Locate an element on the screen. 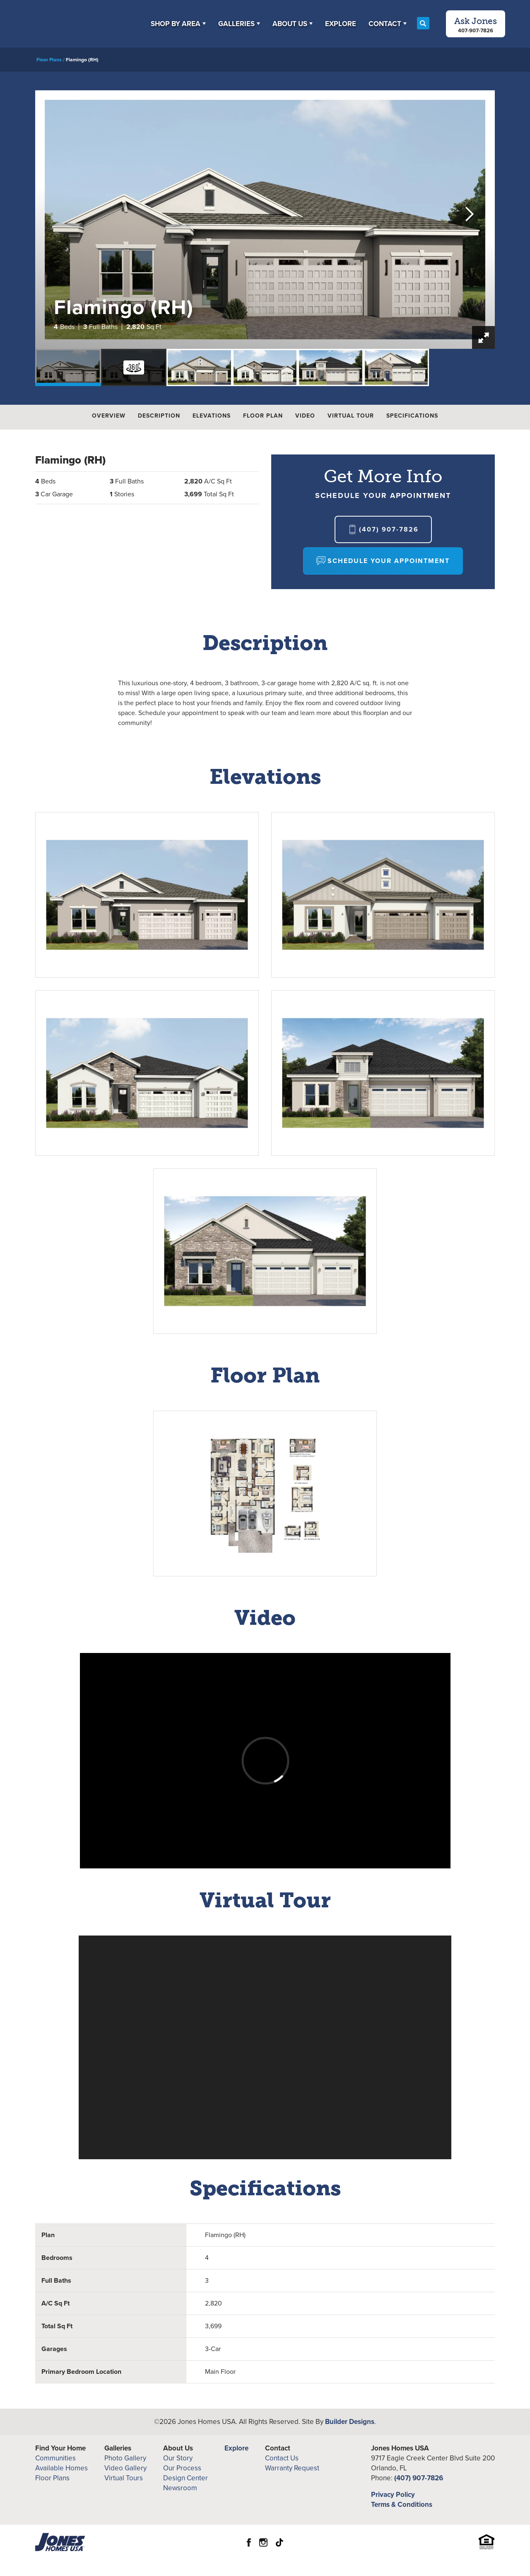  Video Gallery is located at coordinates (125, 2468).